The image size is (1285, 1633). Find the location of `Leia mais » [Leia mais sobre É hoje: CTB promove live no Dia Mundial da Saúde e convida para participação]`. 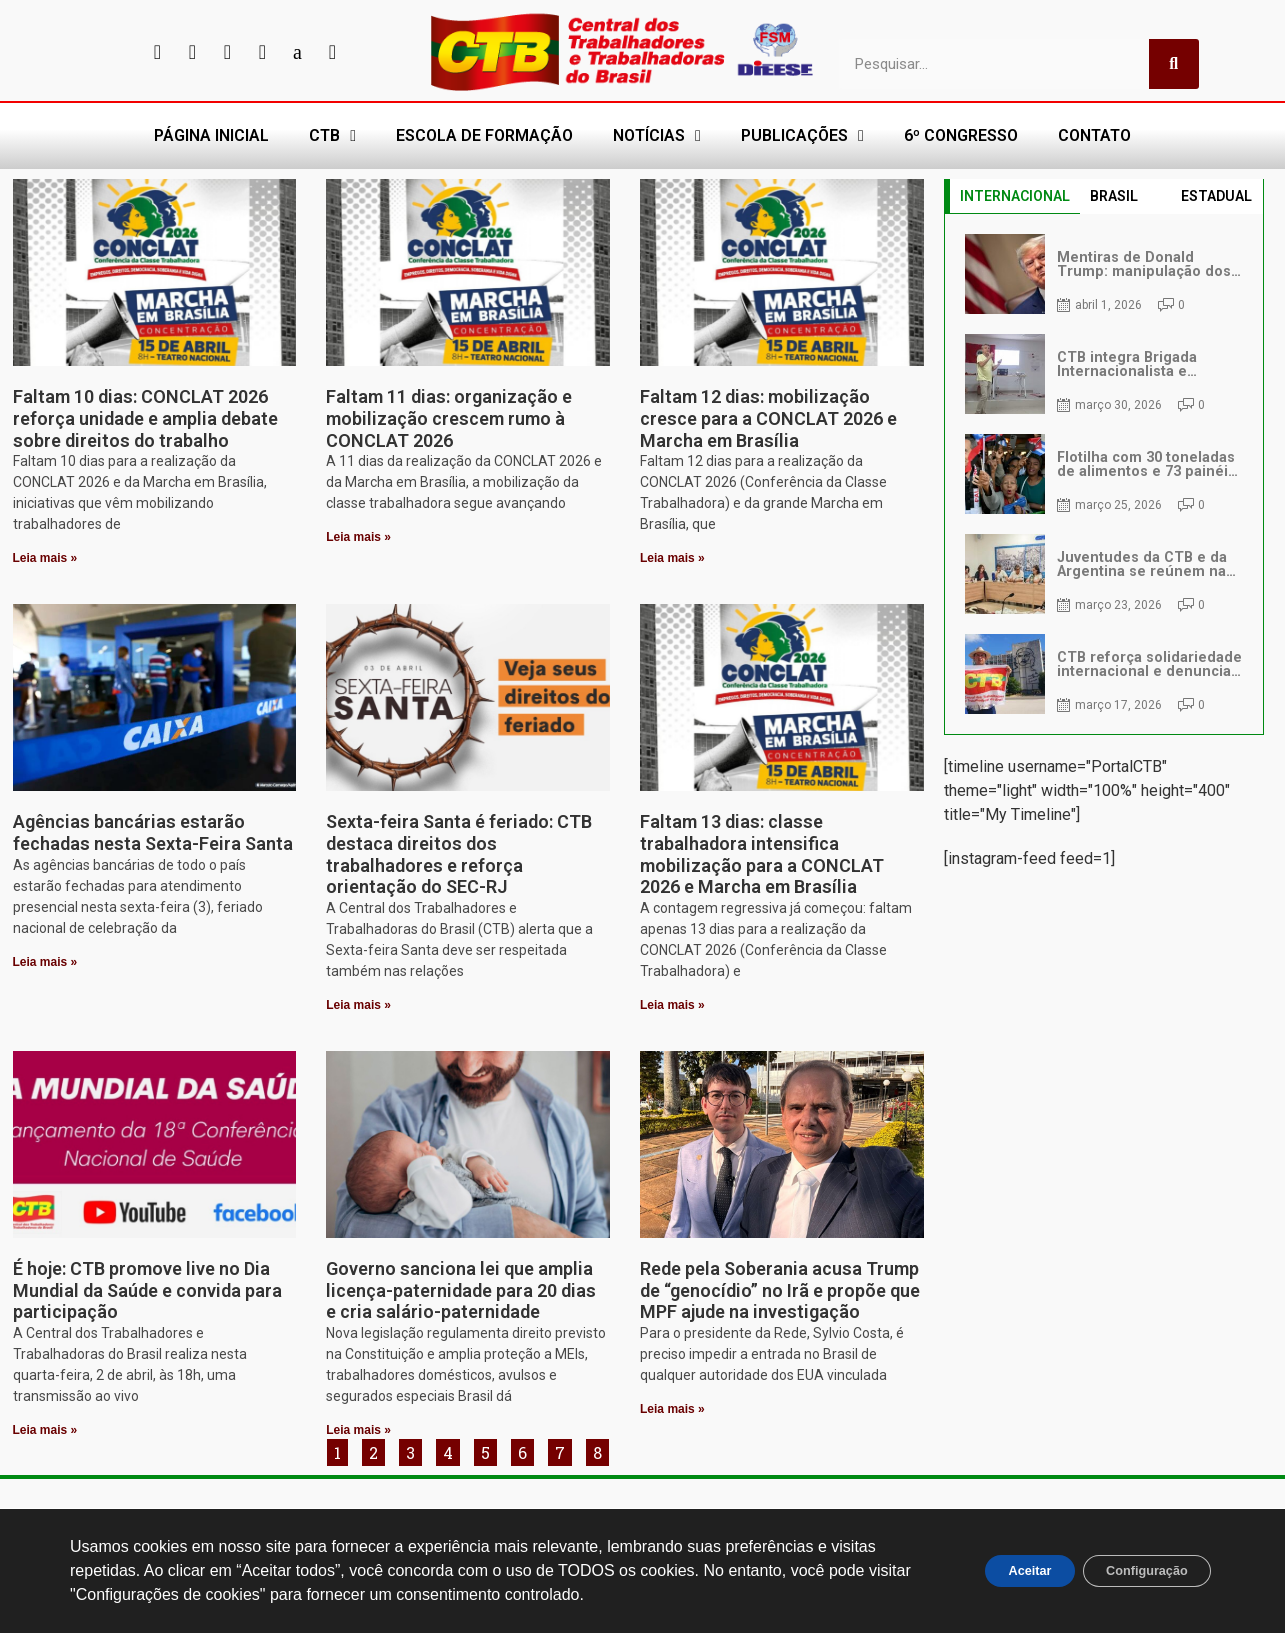

Leia mais » [Leia mais sobre É hoje: CTB promove live no Dia Mundial da Saúde e convida para participação] is located at coordinates (45, 1430).